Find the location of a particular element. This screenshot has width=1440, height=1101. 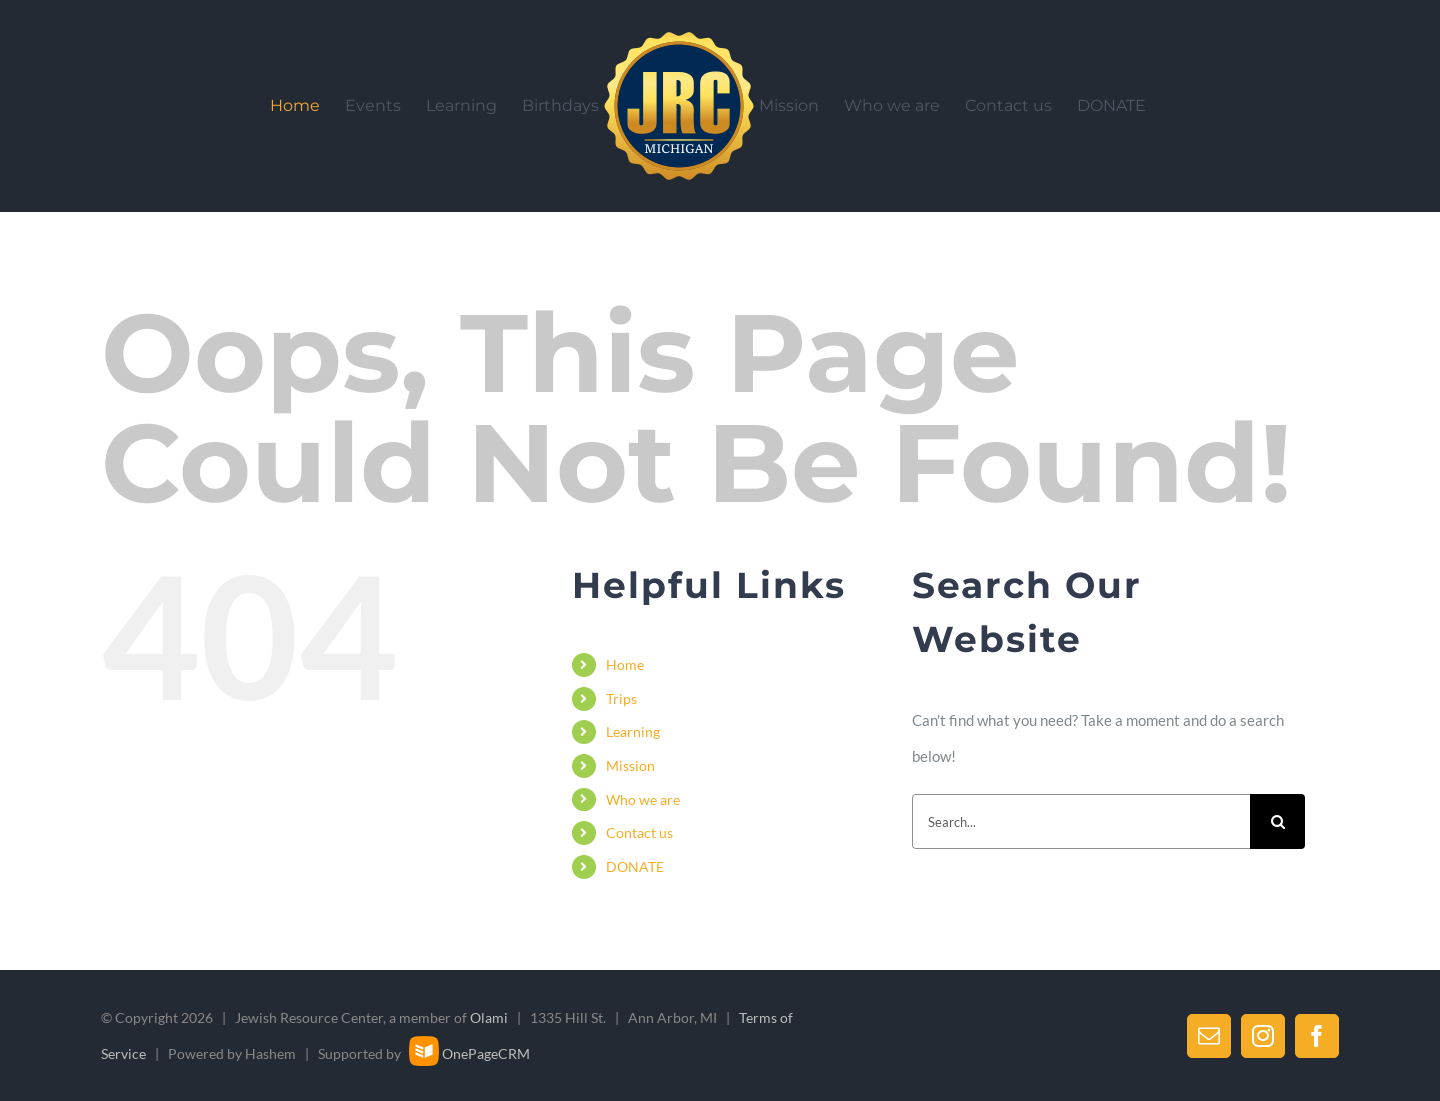

Home is located at coordinates (625, 664).